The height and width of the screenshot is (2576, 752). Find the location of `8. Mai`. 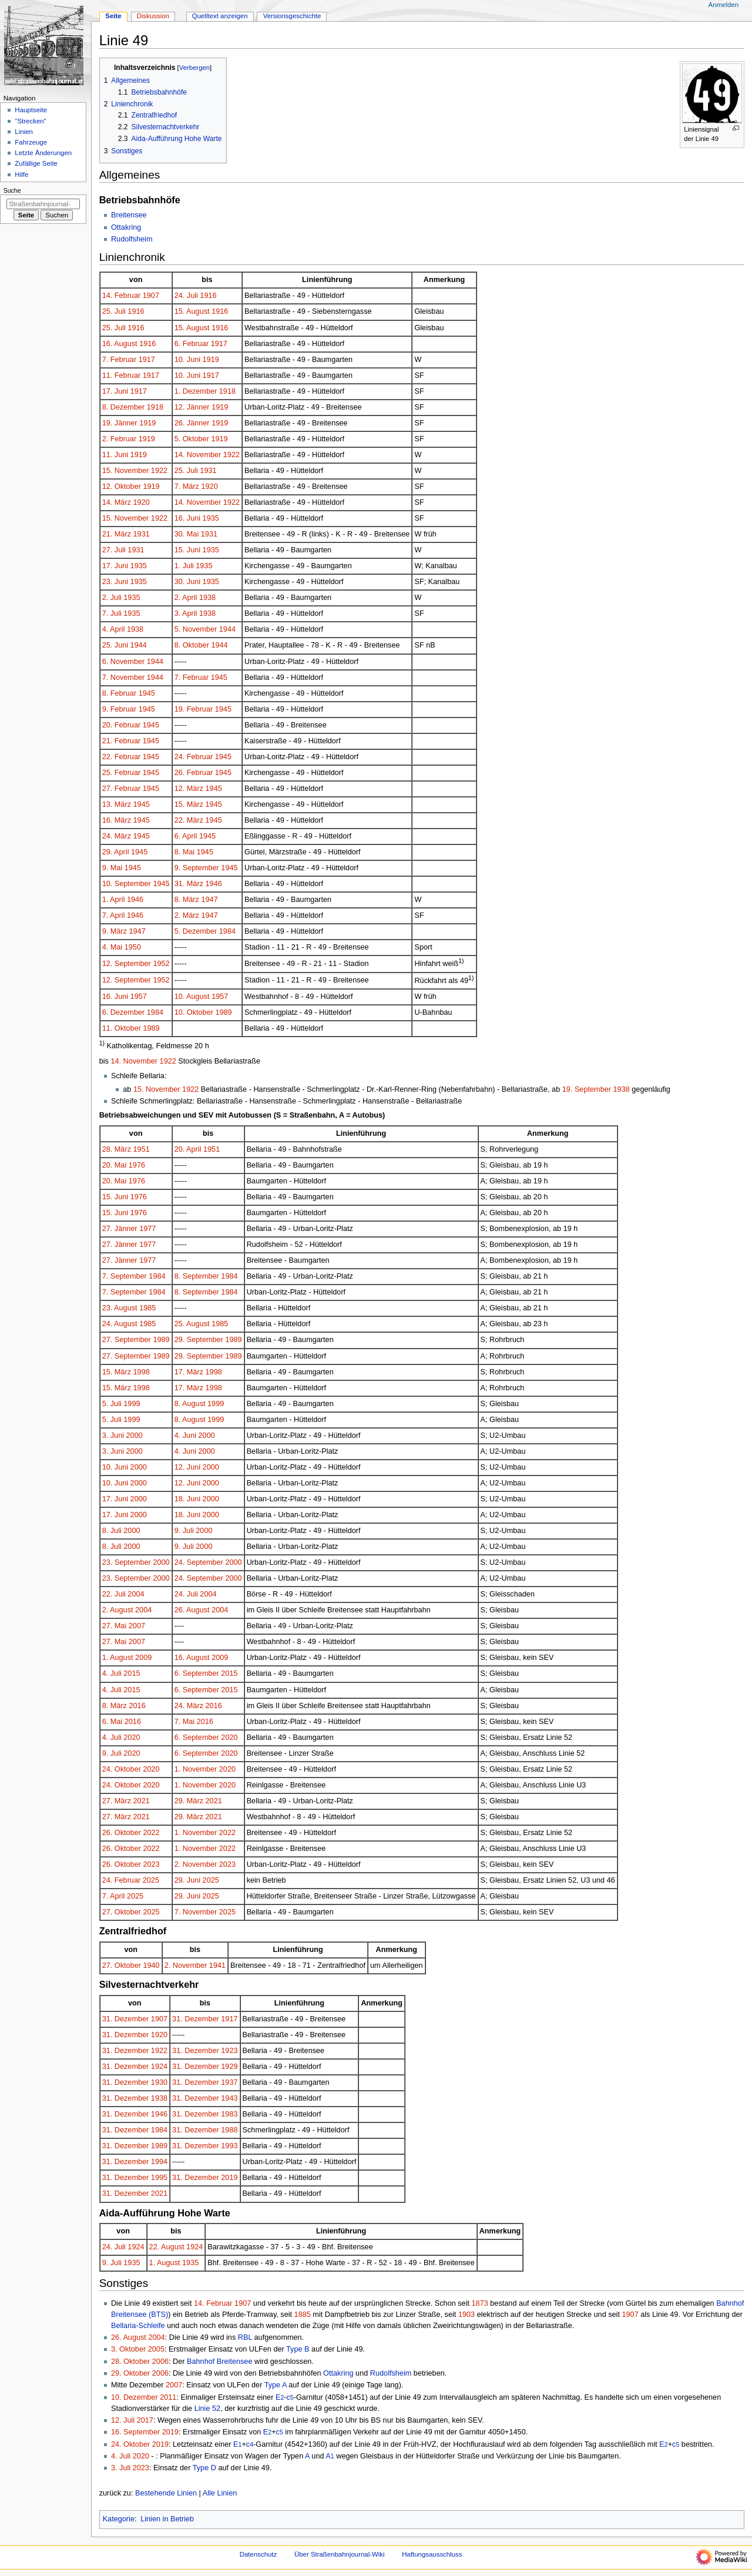

8. Mai is located at coordinates (184, 852).